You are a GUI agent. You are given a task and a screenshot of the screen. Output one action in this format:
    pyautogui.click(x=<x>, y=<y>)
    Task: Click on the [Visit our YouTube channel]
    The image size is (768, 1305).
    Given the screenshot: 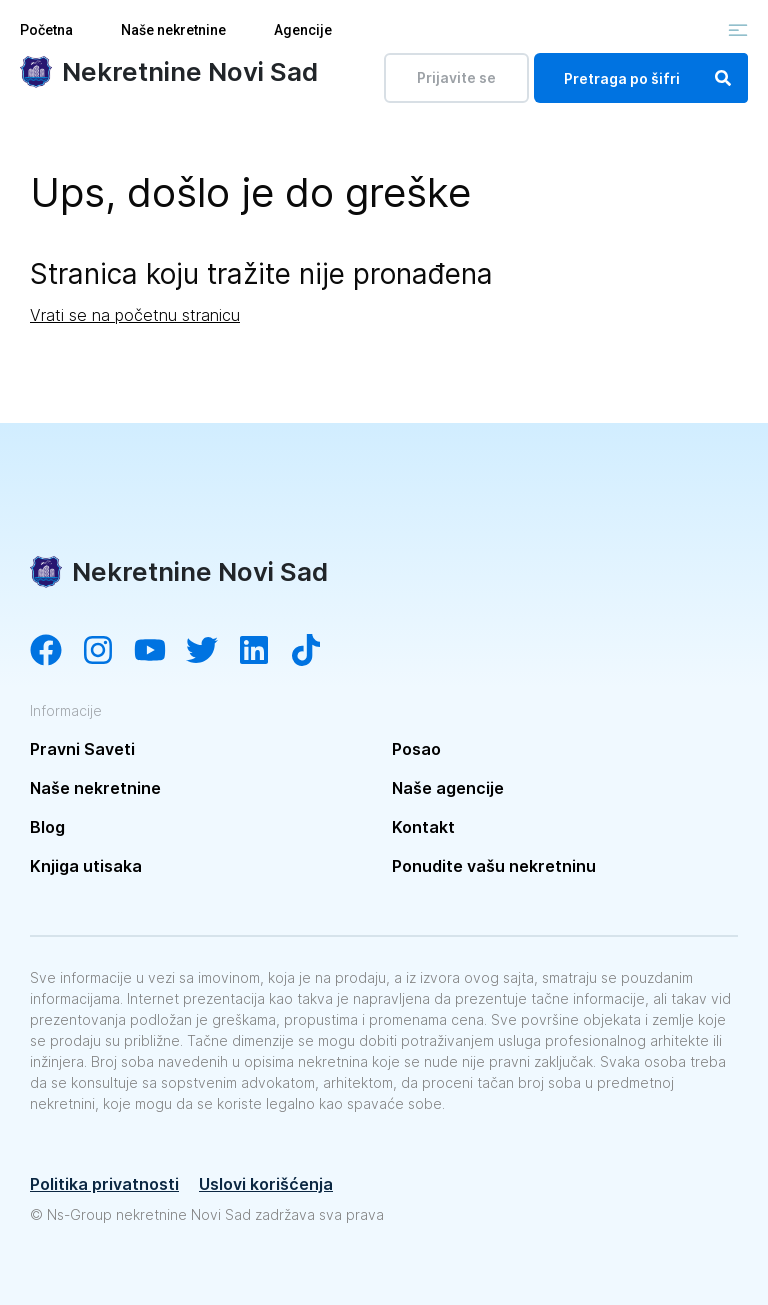 What is the action you would take?
    pyautogui.click(x=160, y=652)
    